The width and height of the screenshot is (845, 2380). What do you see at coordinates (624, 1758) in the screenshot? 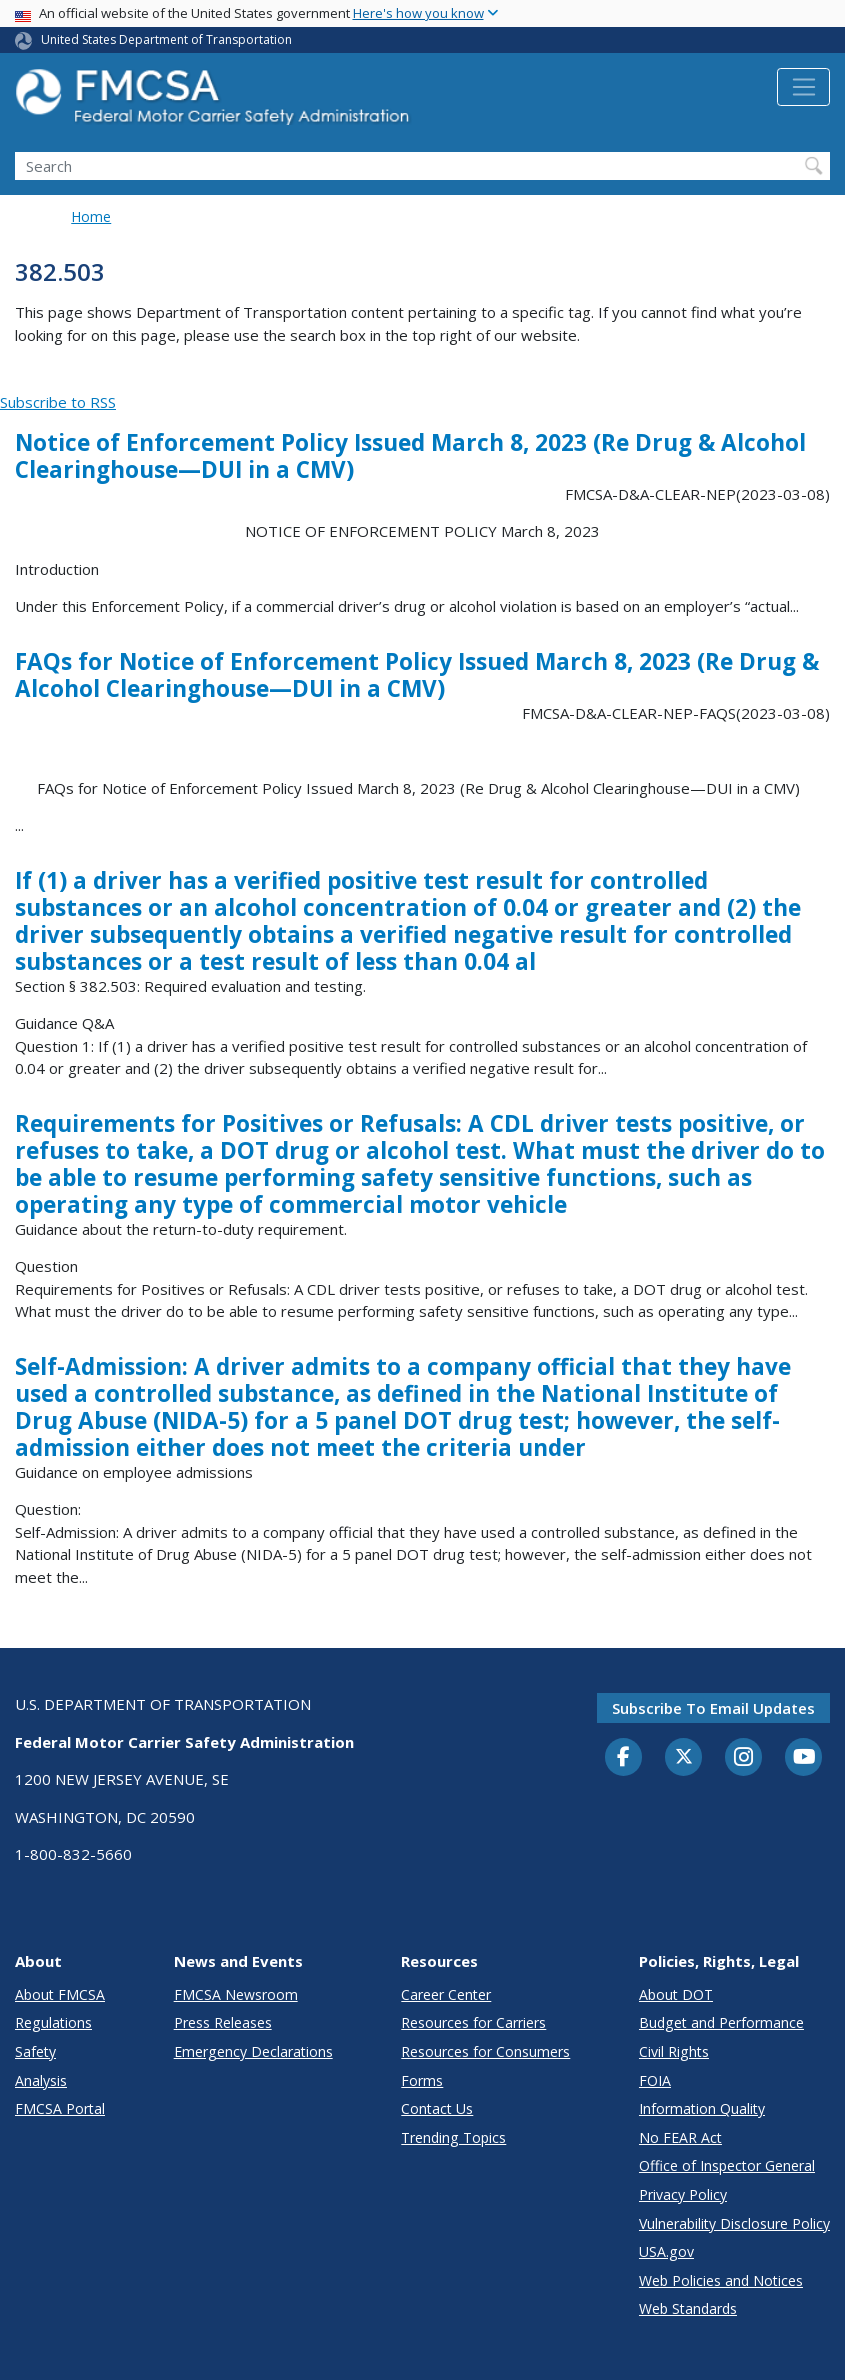
I see `[Facebook]` at bounding box center [624, 1758].